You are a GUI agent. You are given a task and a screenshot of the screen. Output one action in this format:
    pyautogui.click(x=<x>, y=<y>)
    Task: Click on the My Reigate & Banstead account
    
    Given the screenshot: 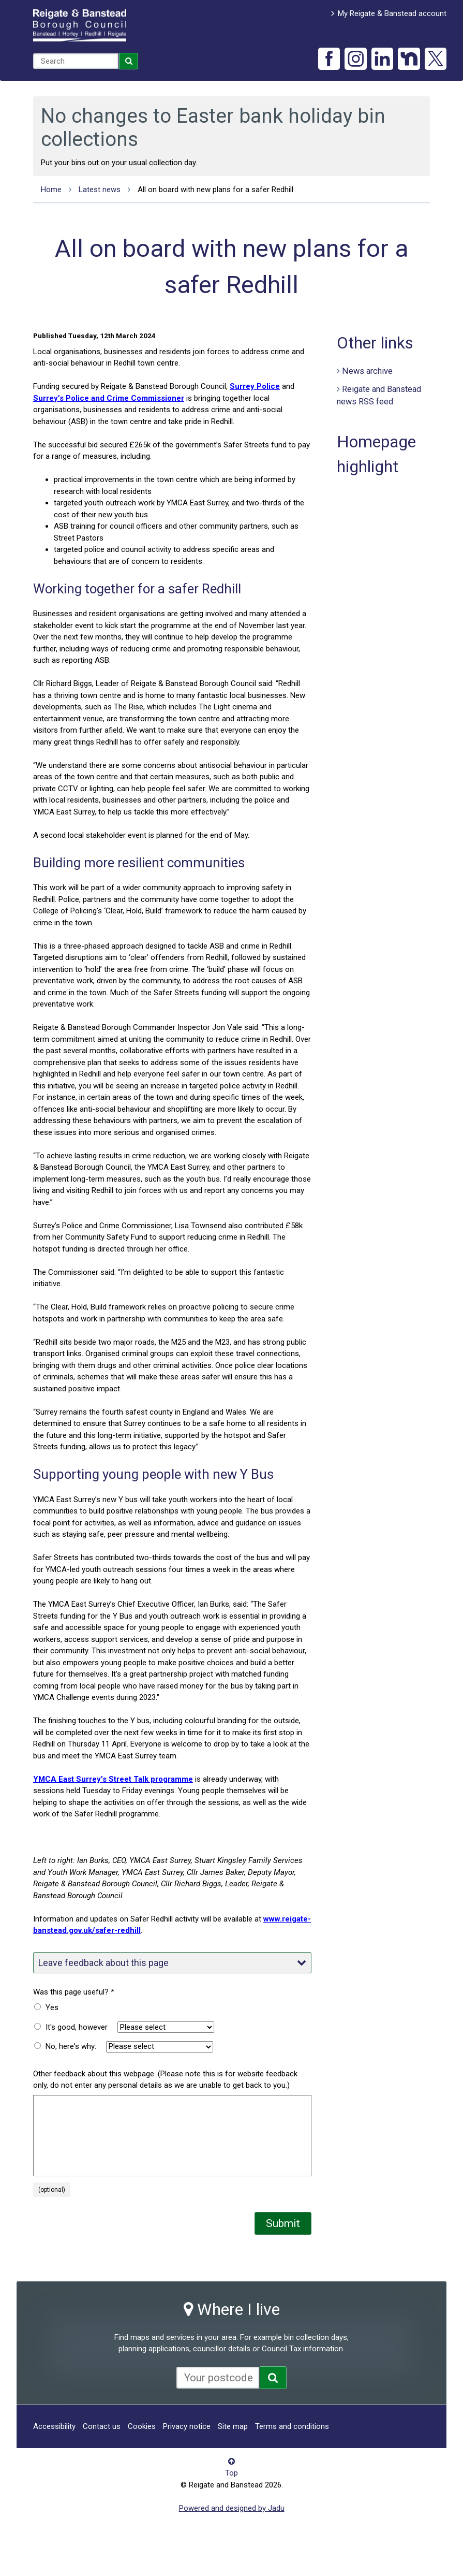 What is the action you would take?
    pyautogui.click(x=392, y=13)
    